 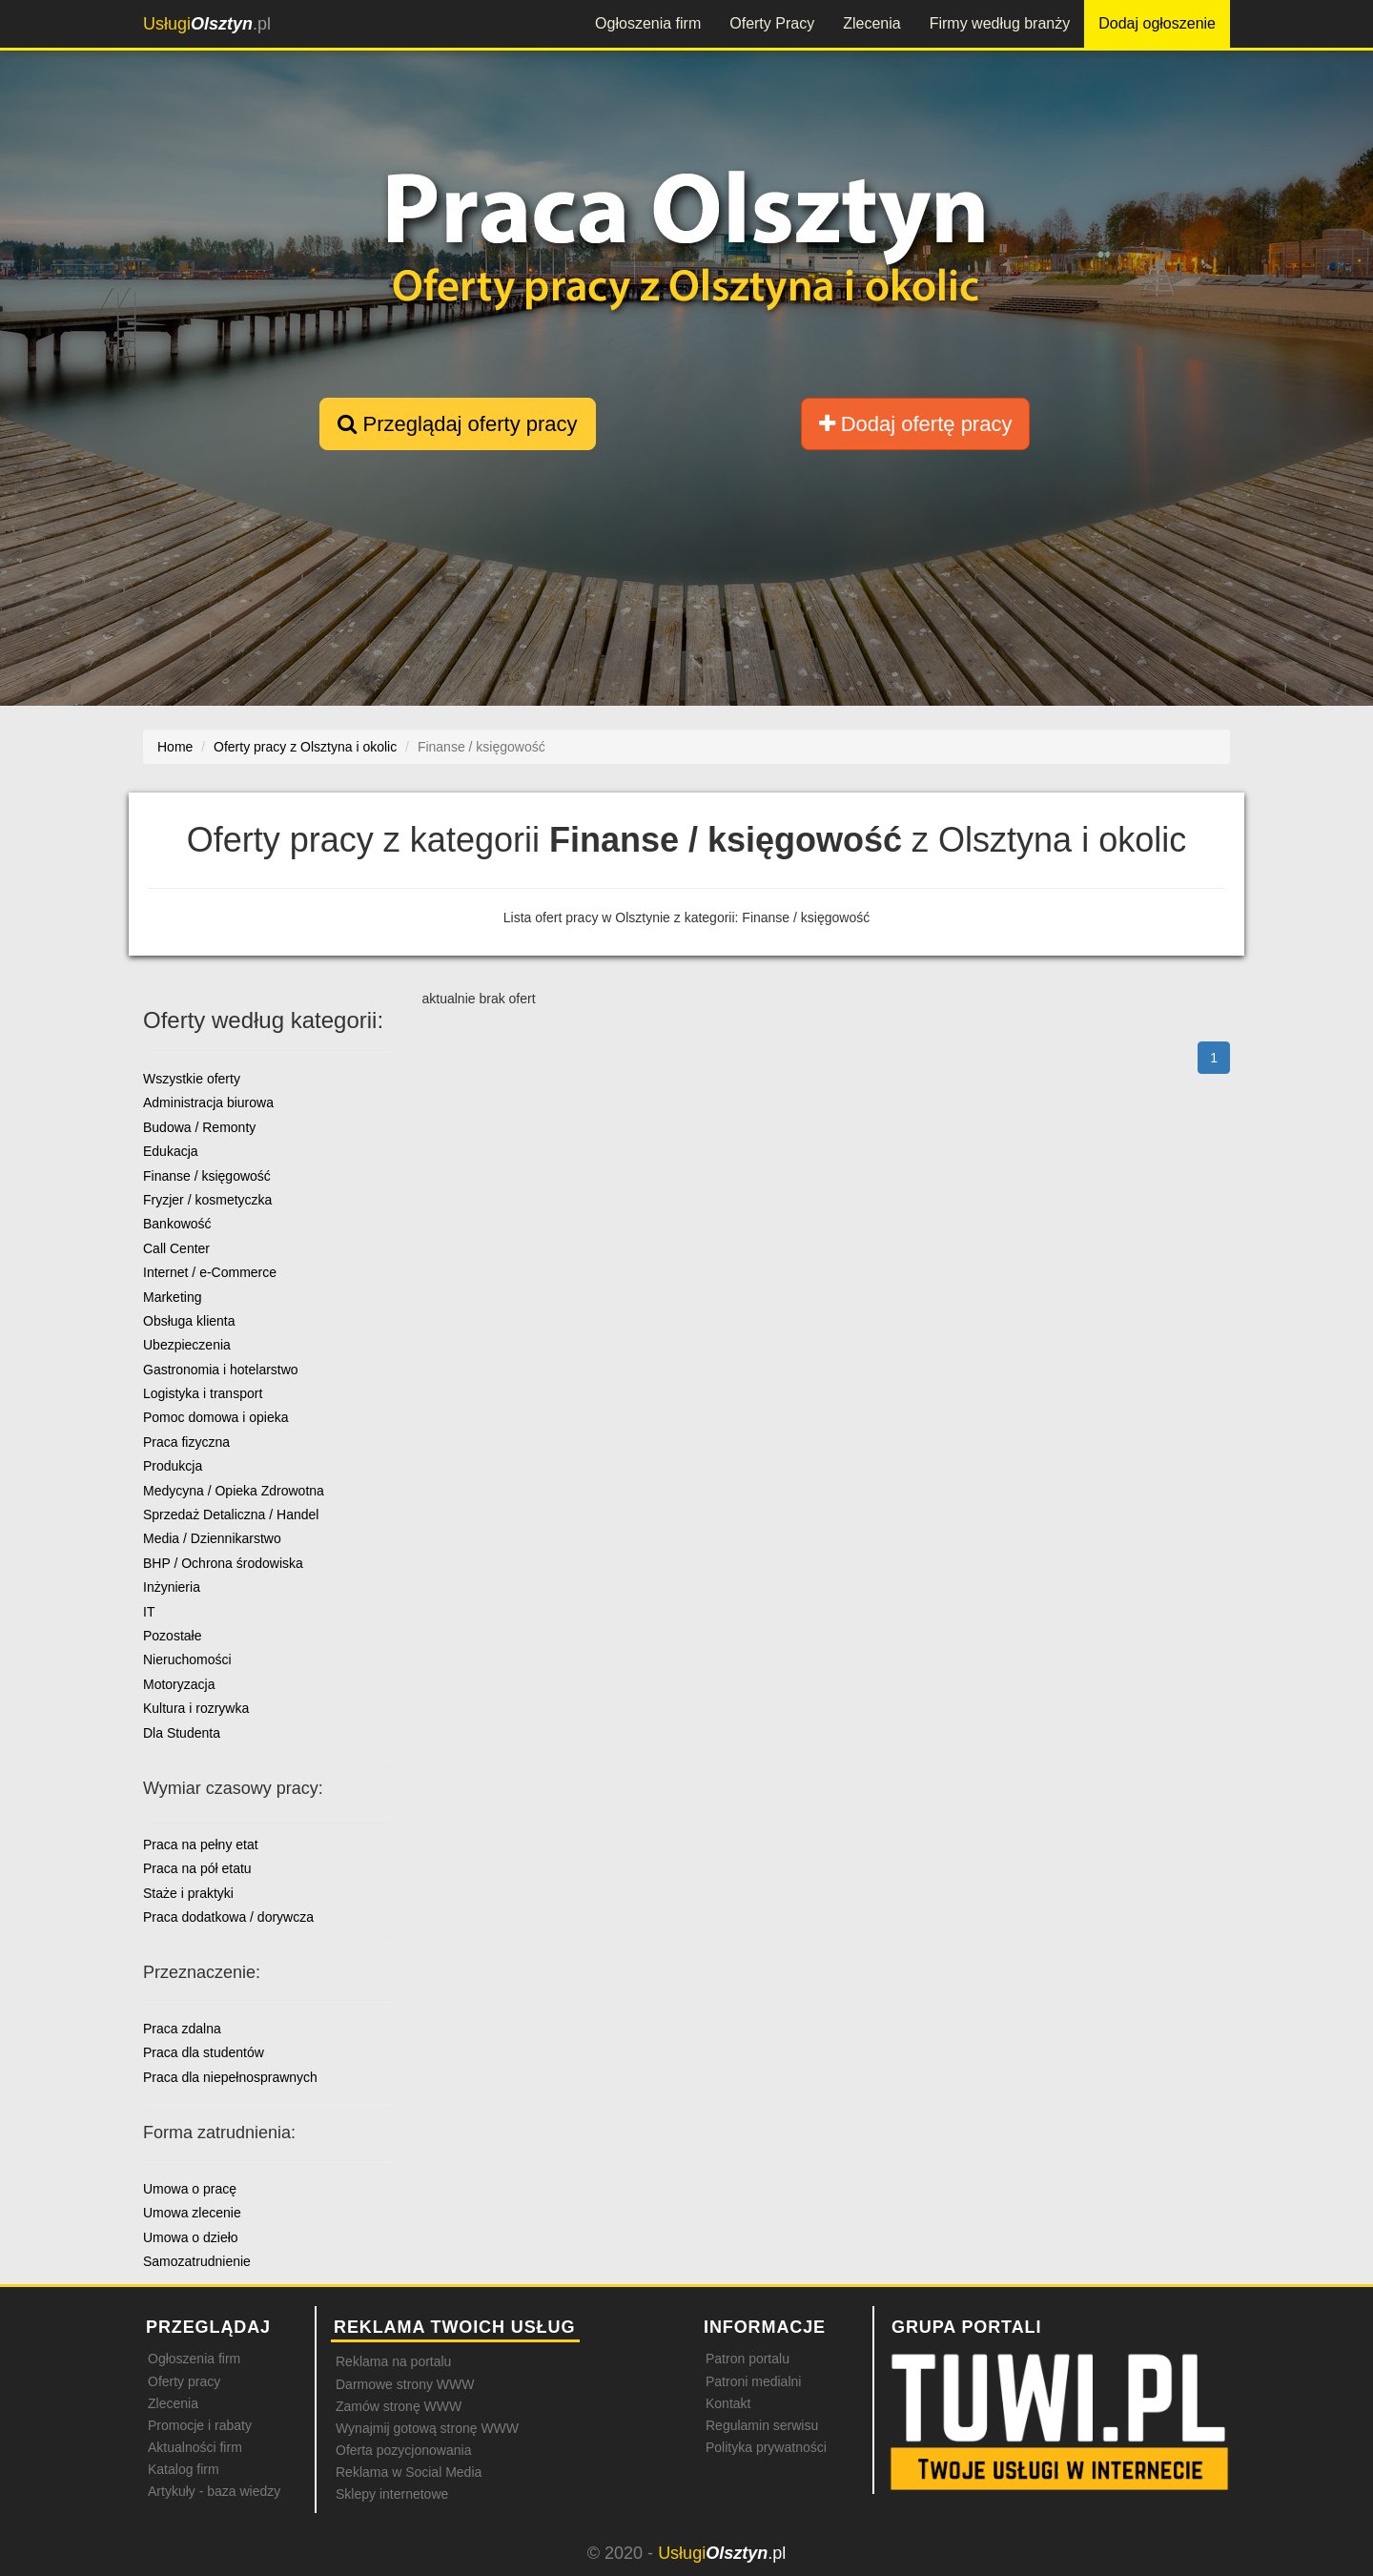 What do you see at coordinates (202, 1393) in the screenshot?
I see `Logistyka i transport` at bounding box center [202, 1393].